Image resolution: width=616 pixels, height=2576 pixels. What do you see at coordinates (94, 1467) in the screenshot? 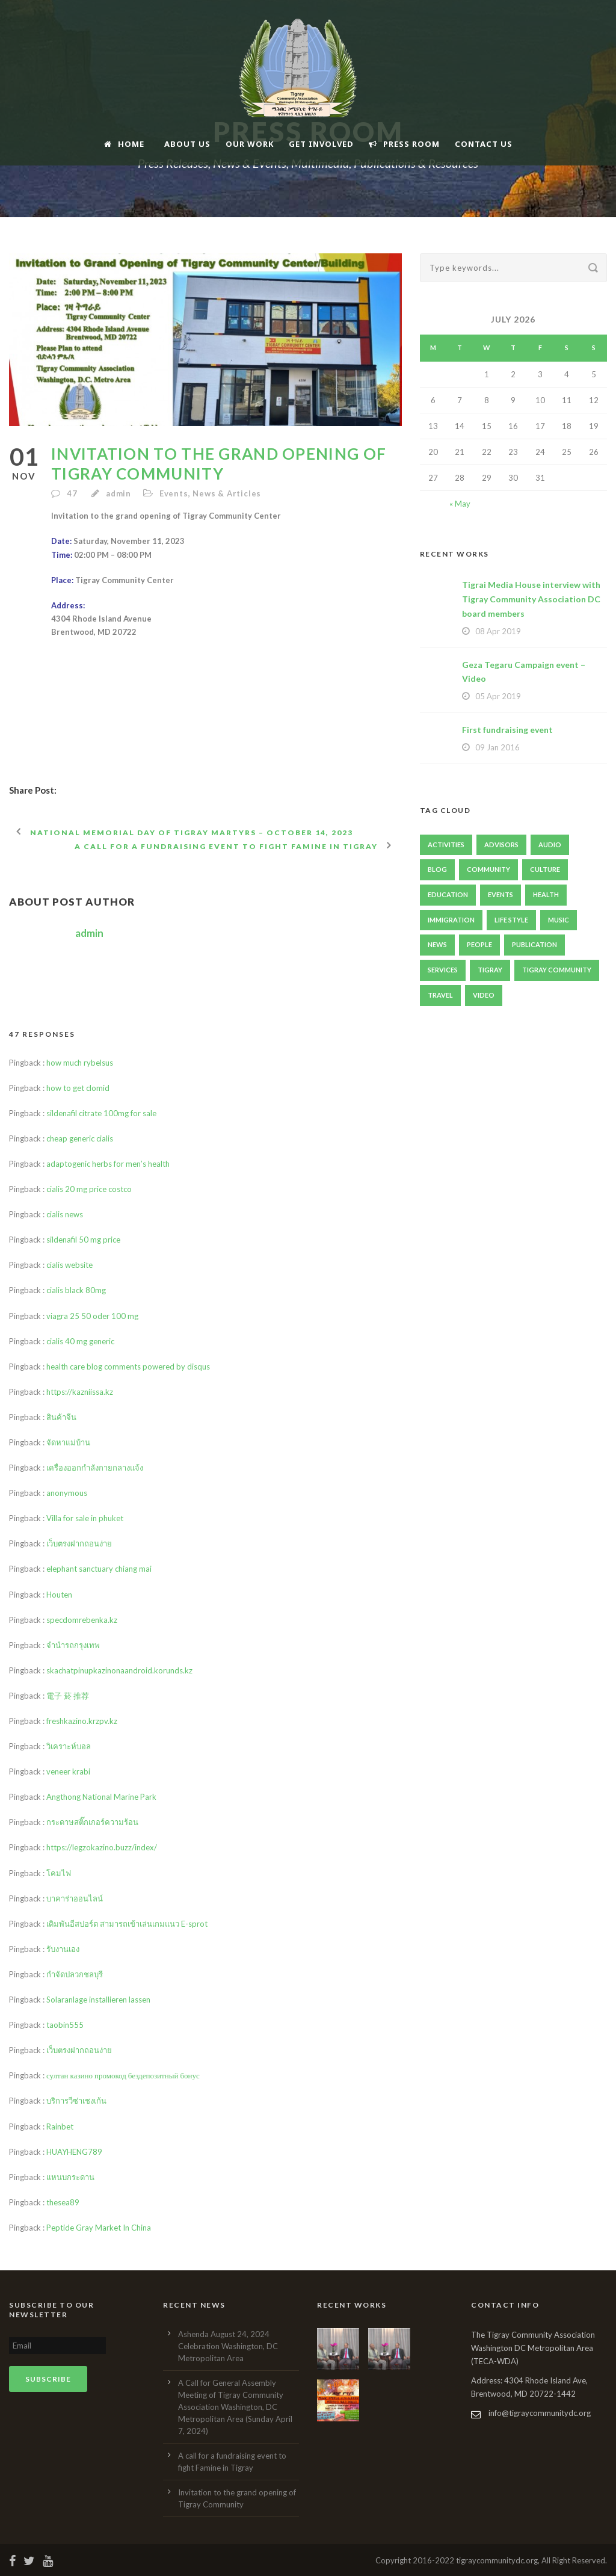
I see `เครื่องออกกำลังกายกลางแจ้ง` at bounding box center [94, 1467].